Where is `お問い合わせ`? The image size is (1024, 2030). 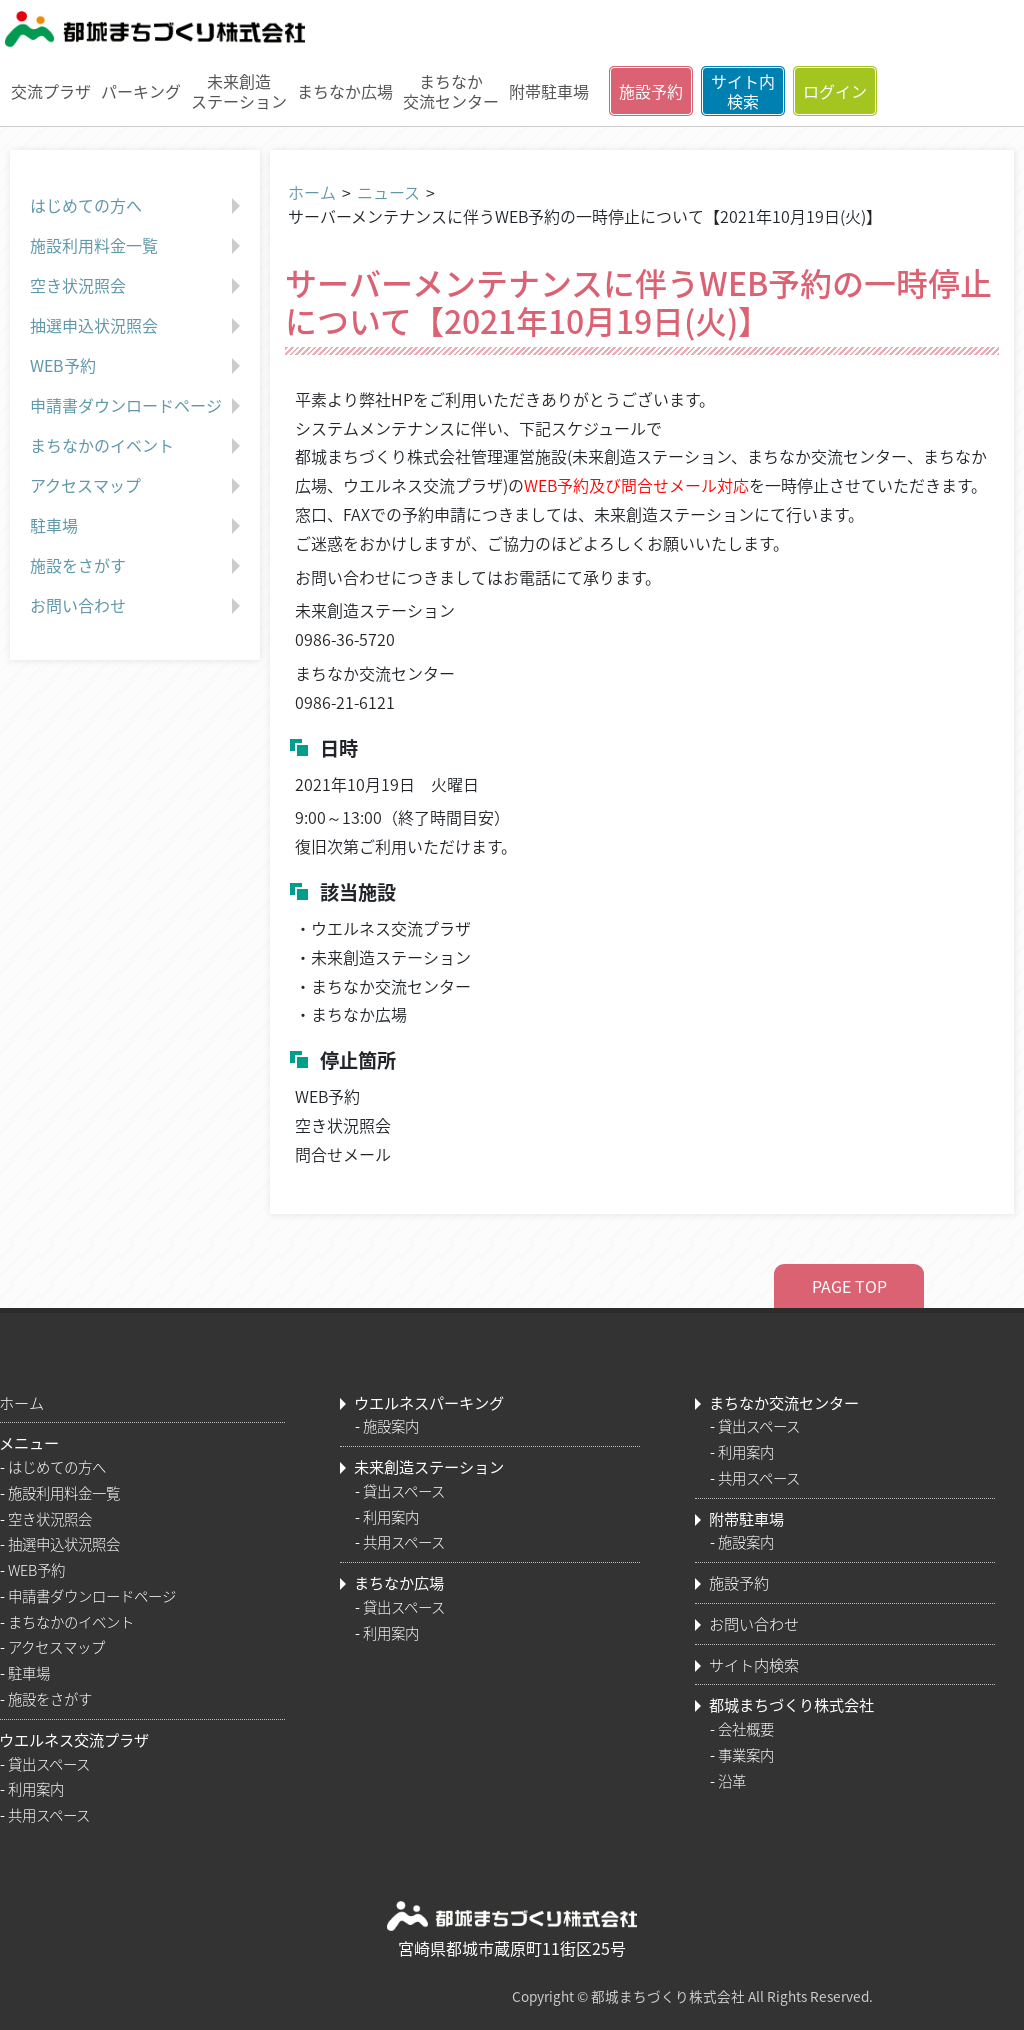 お問い合わせ is located at coordinates (137, 606).